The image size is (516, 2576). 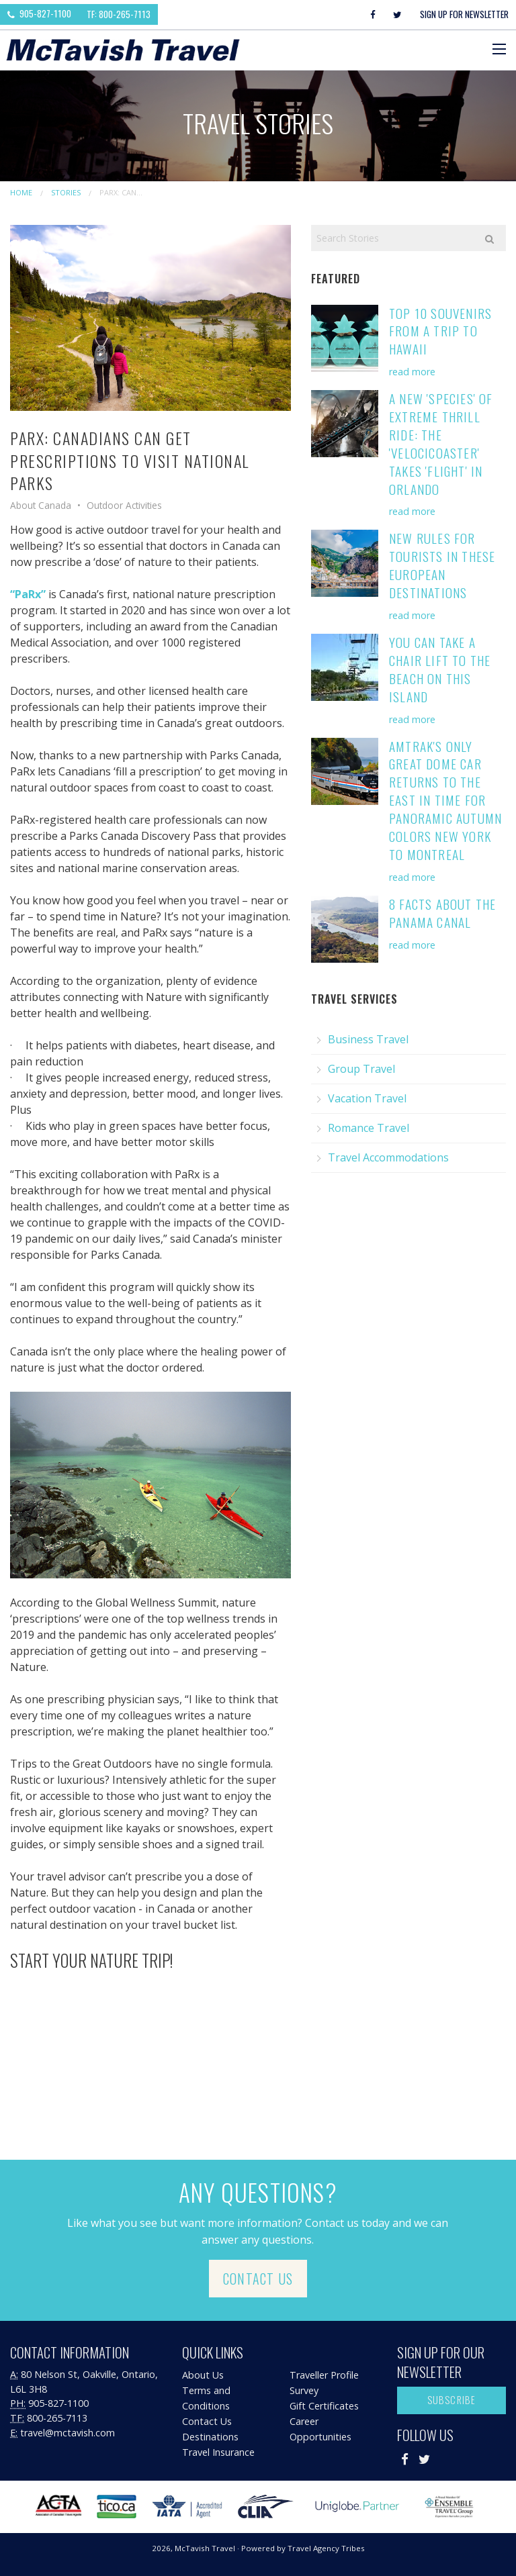 What do you see at coordinates (39, 13) in the screenshot?
I see `905-827-1100` at bounding box center [39, 13].